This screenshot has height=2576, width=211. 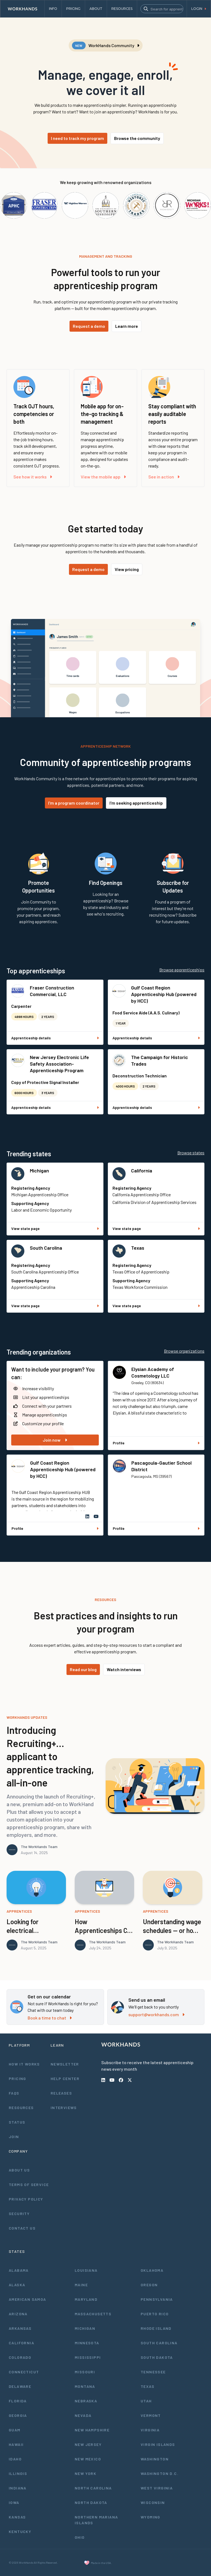 What do you see at coordinates (137, 138) in the screenshot?
I see `Browse the community` at bounding box center [137, 138].